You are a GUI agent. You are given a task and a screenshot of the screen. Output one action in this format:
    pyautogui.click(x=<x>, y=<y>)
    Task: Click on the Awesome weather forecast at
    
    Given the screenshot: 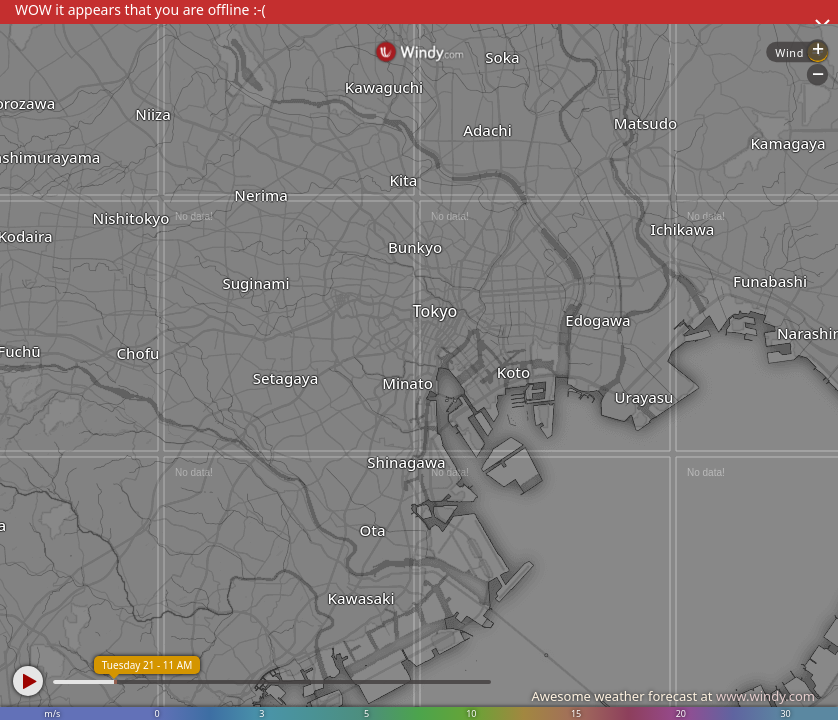 What is the action you would take?
    pyautogui.click(x=673, y=696)
    